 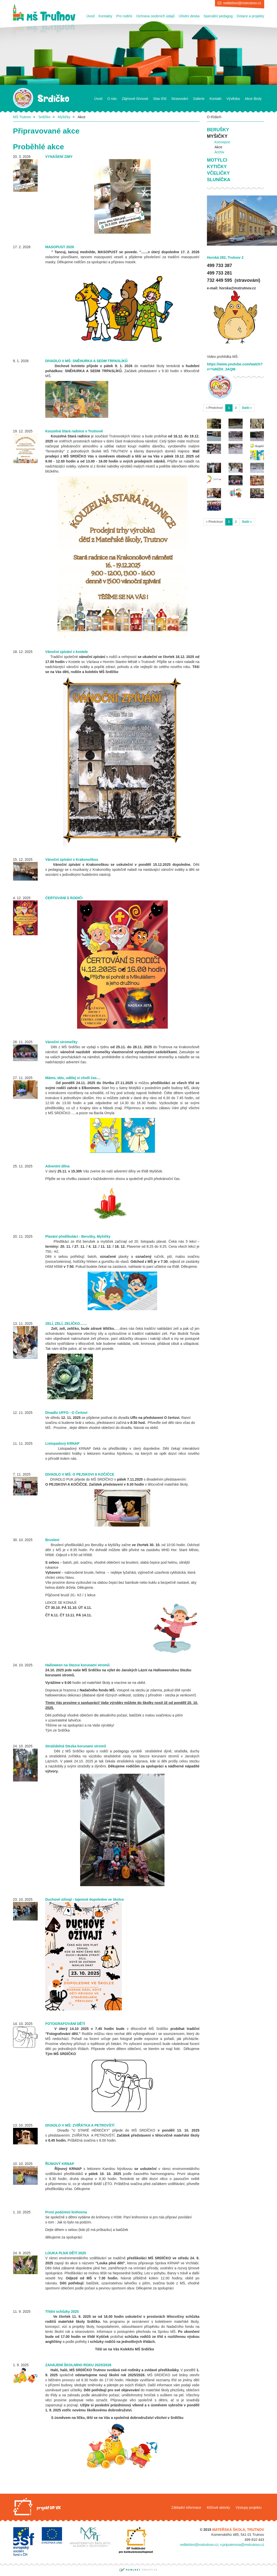 What do you see at coordinates (198, 99) in the screenshot?
I see `Galerie` at bounding box center [198, 99].